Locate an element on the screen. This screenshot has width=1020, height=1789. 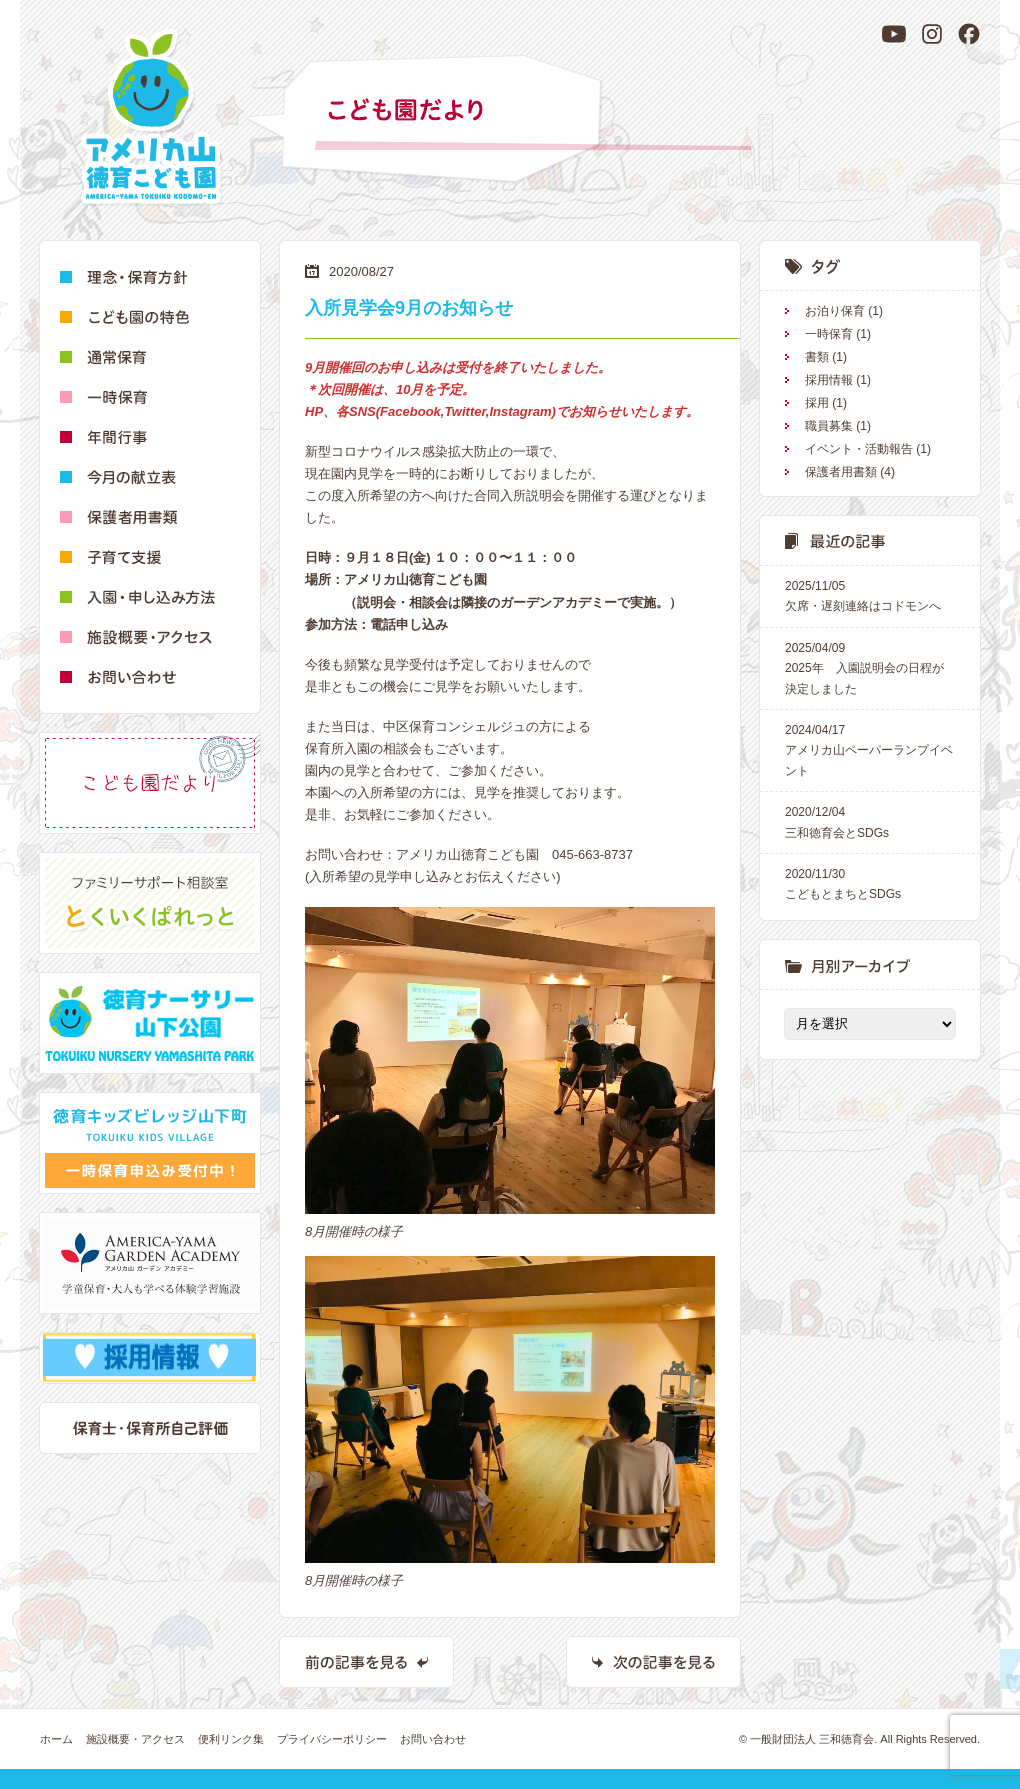
書類 is located at coordinates (817, 357).